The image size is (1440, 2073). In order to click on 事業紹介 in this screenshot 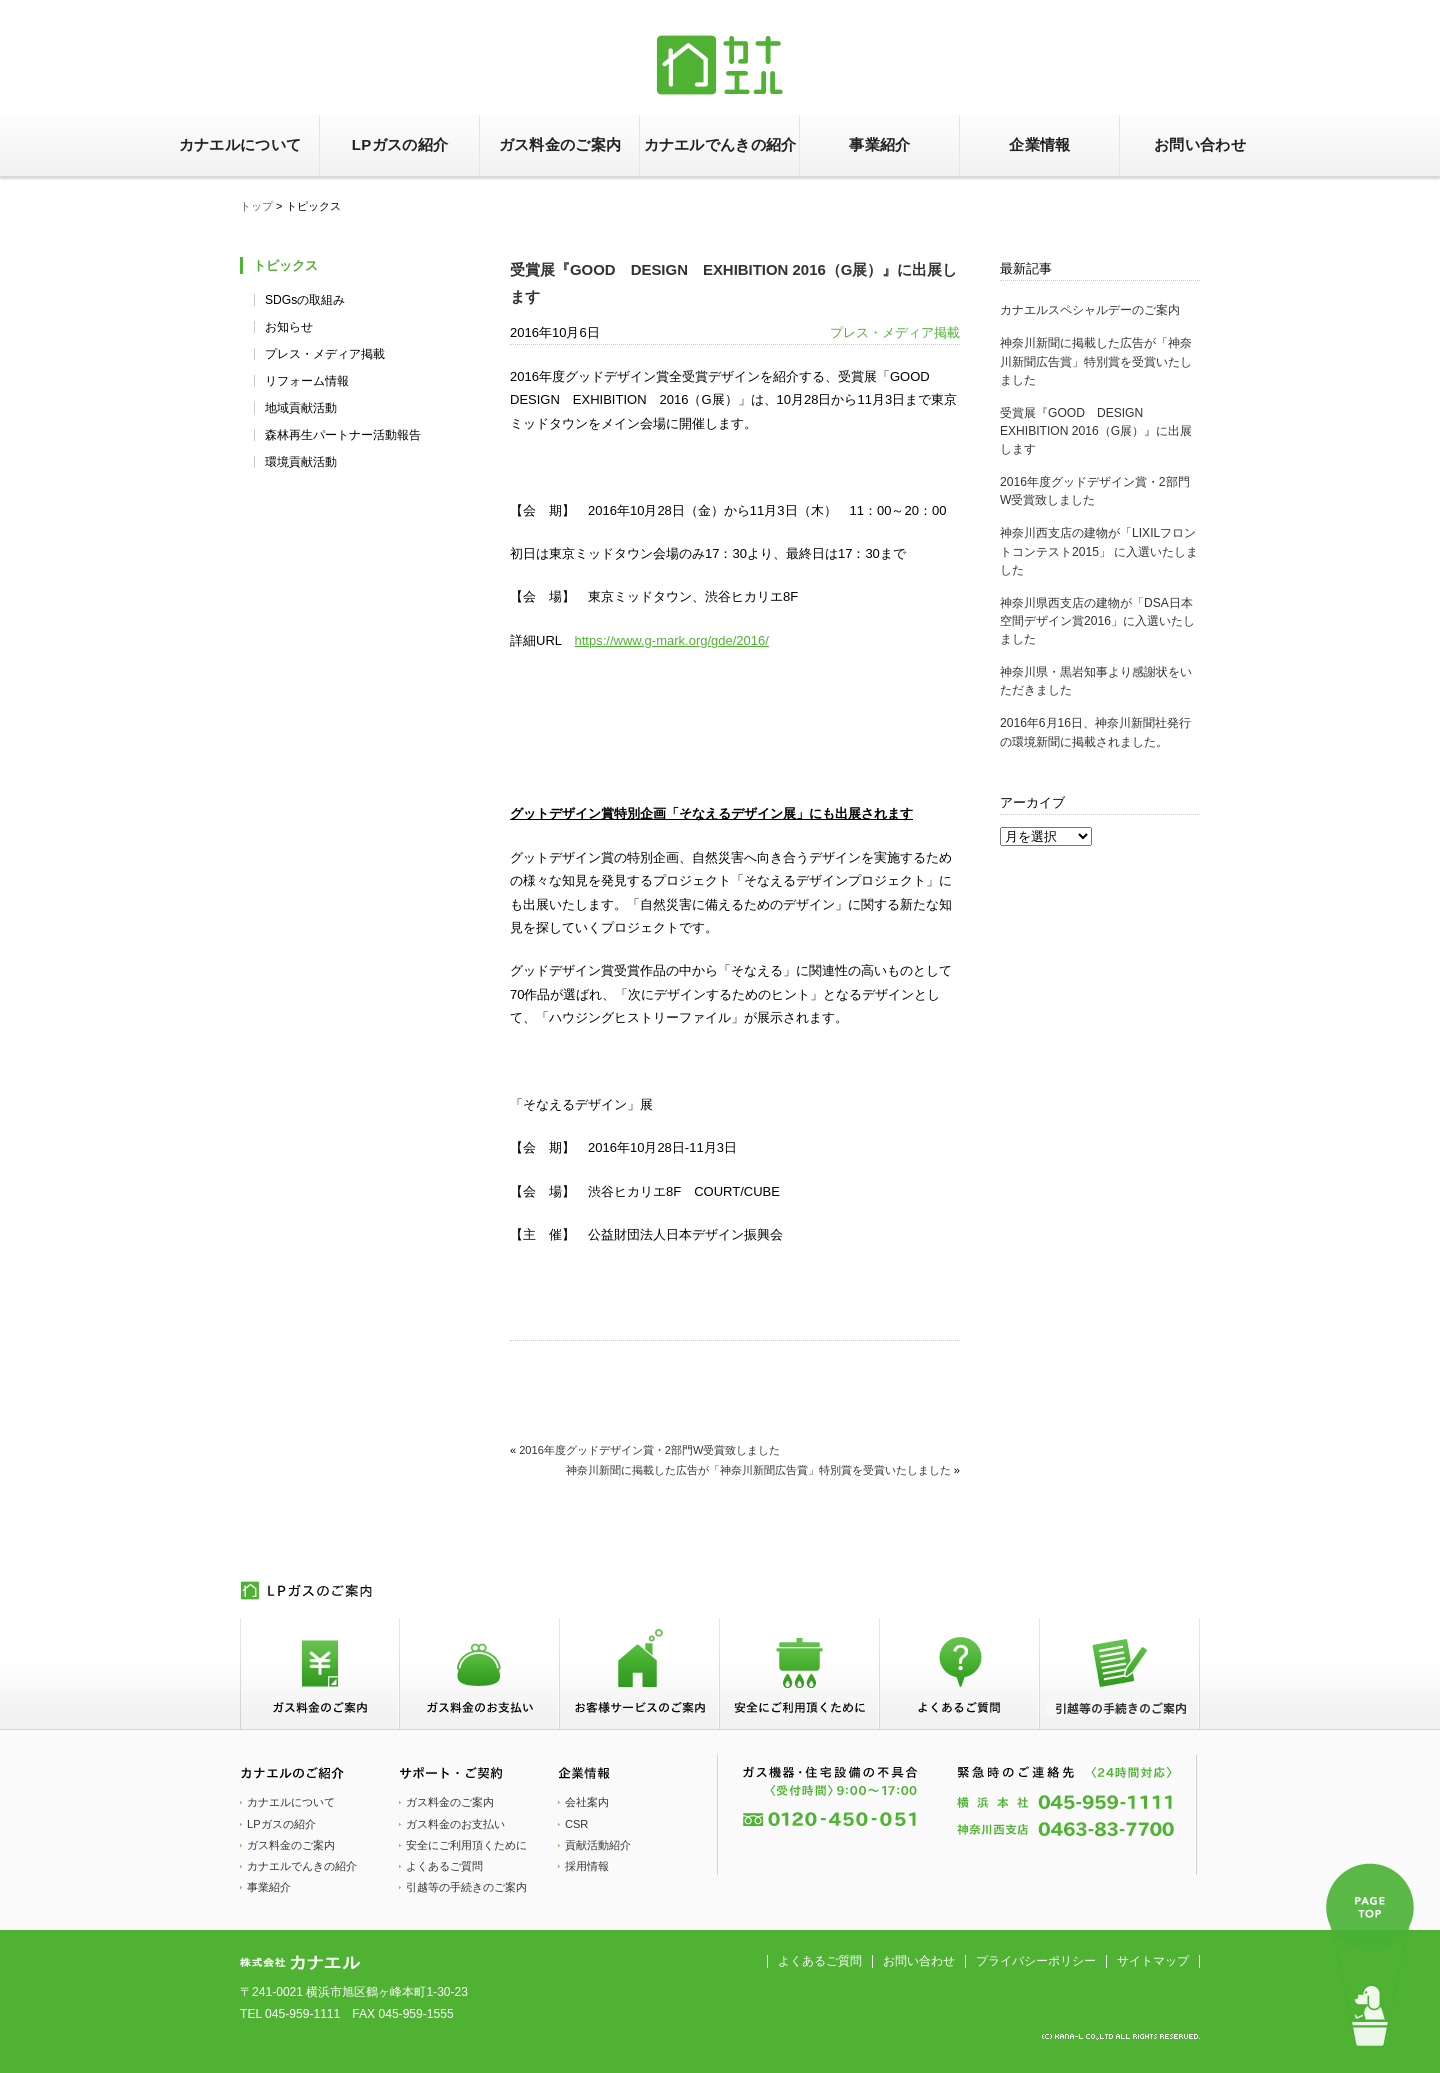, I will do `click(879, 144)`.